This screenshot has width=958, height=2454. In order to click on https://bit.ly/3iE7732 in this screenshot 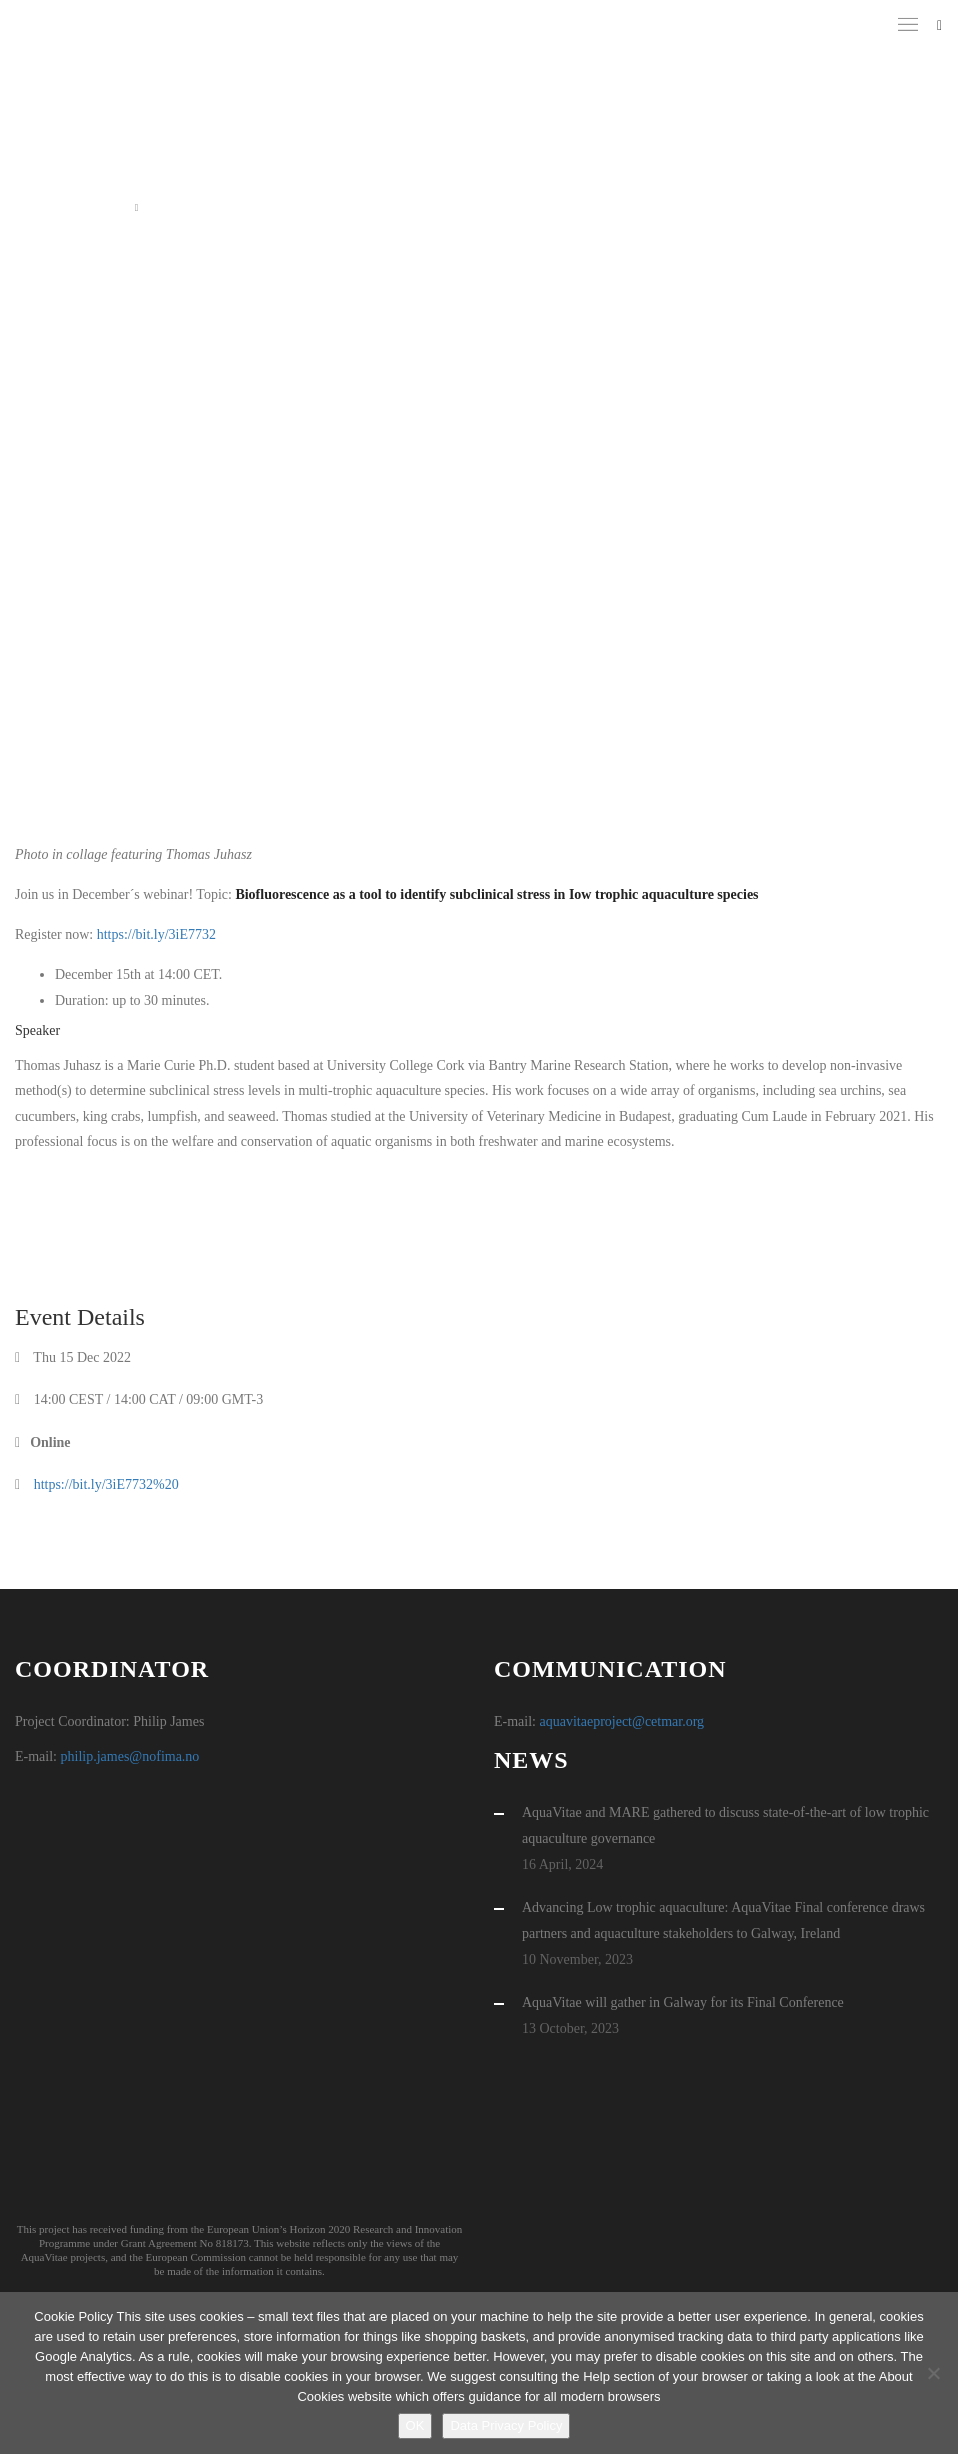, I will do `click(156, 934)`.